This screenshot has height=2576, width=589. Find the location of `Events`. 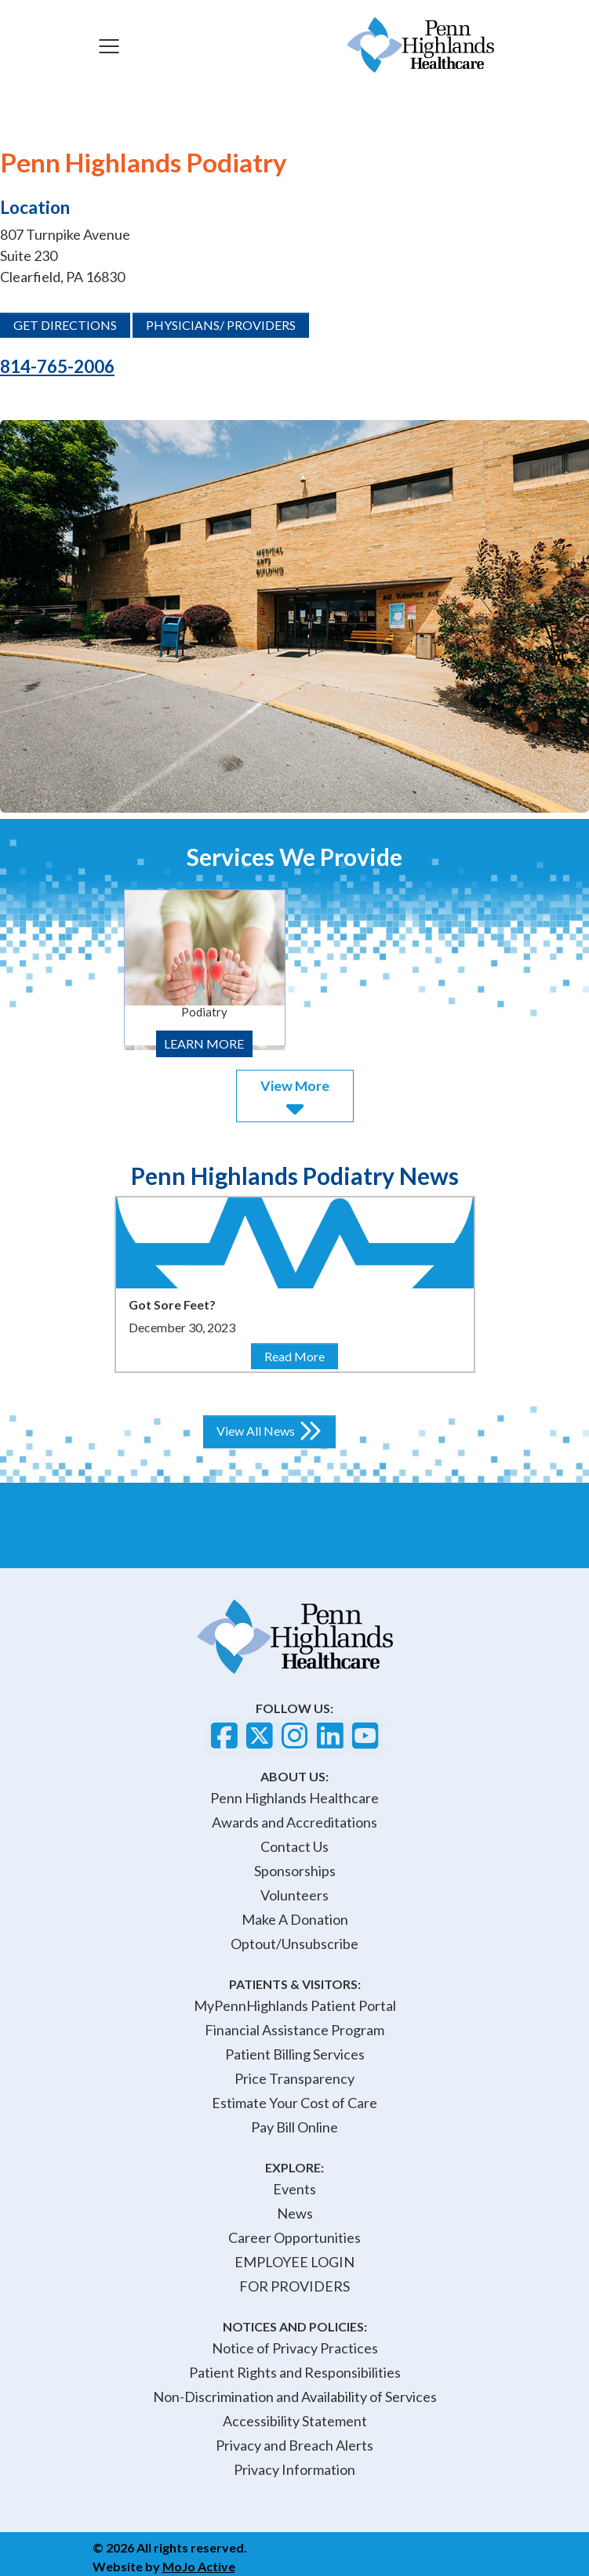

Events is located at coordinates (294, 2188).